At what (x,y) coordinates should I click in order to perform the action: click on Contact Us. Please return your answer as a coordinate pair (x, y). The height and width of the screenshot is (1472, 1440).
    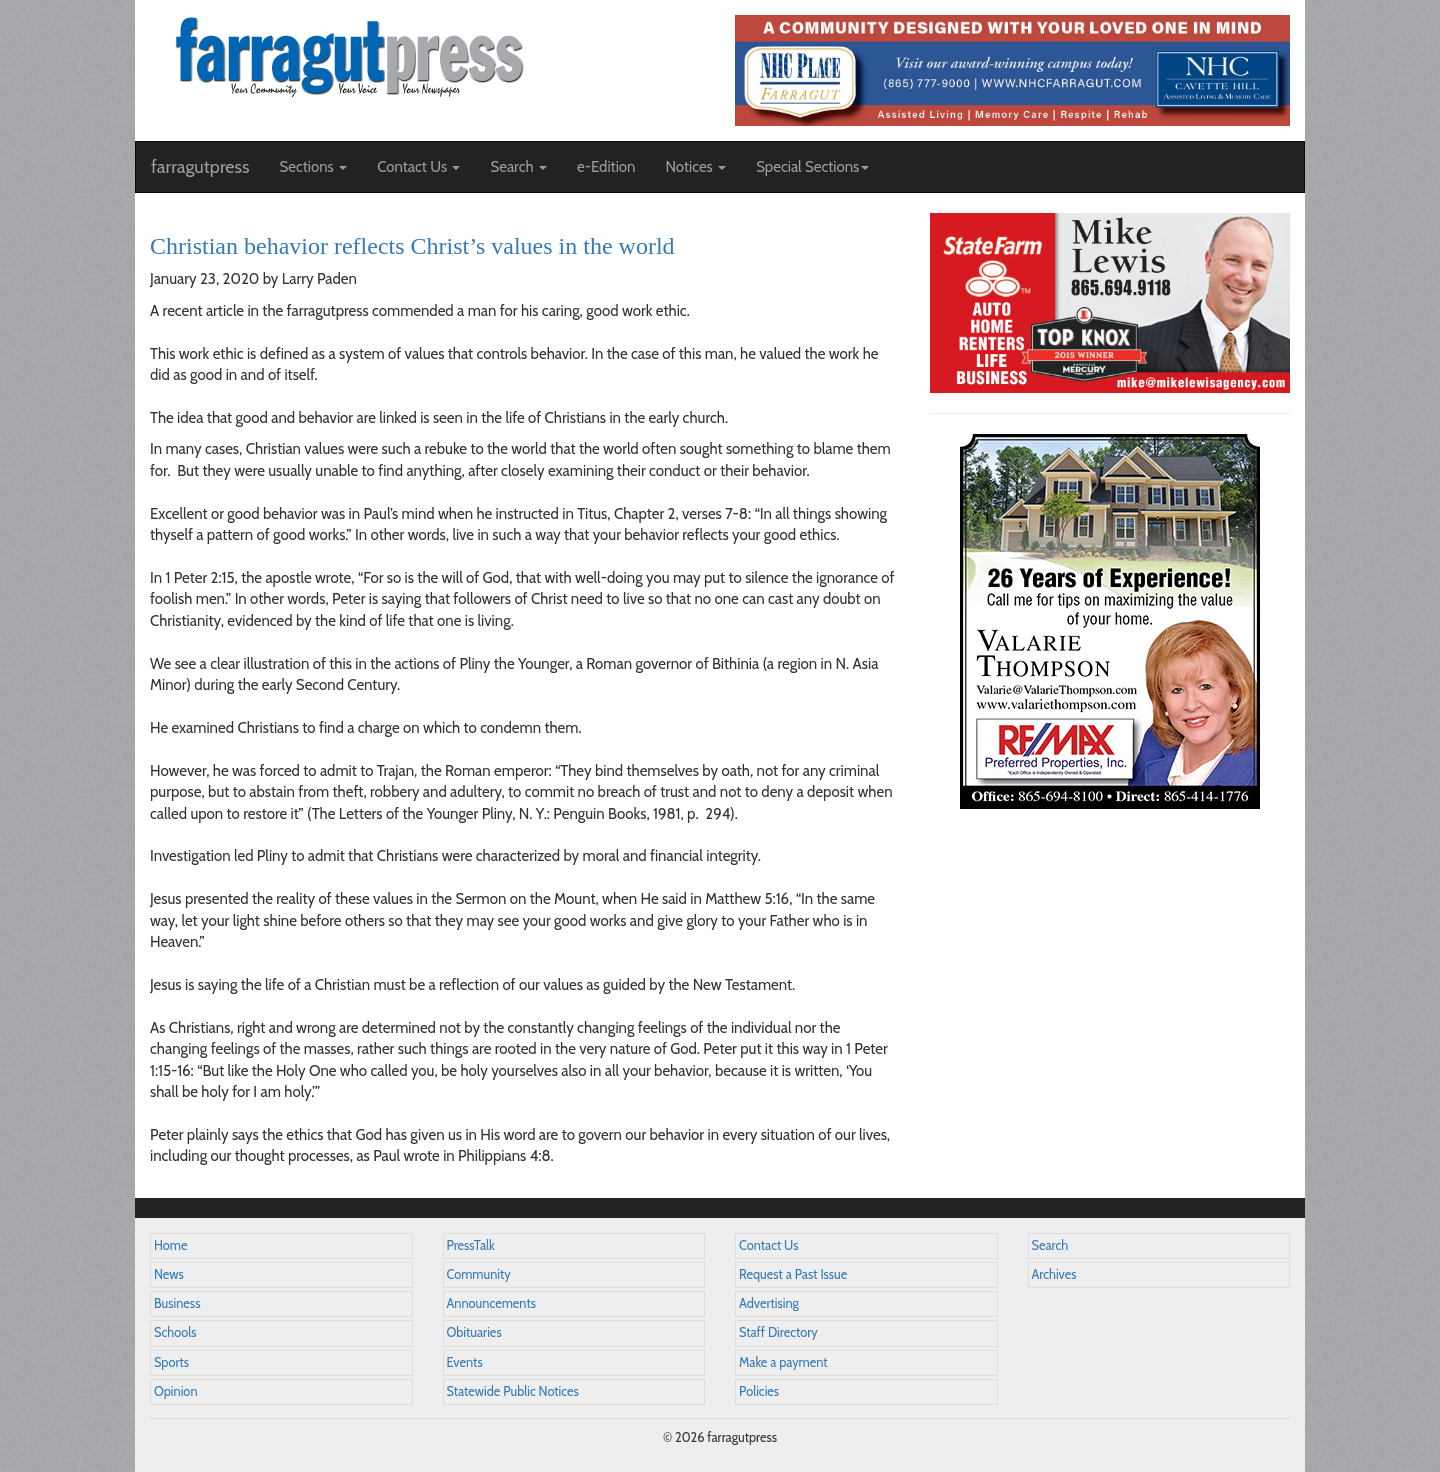
    Looking at the image, I should click on (768, 1245).